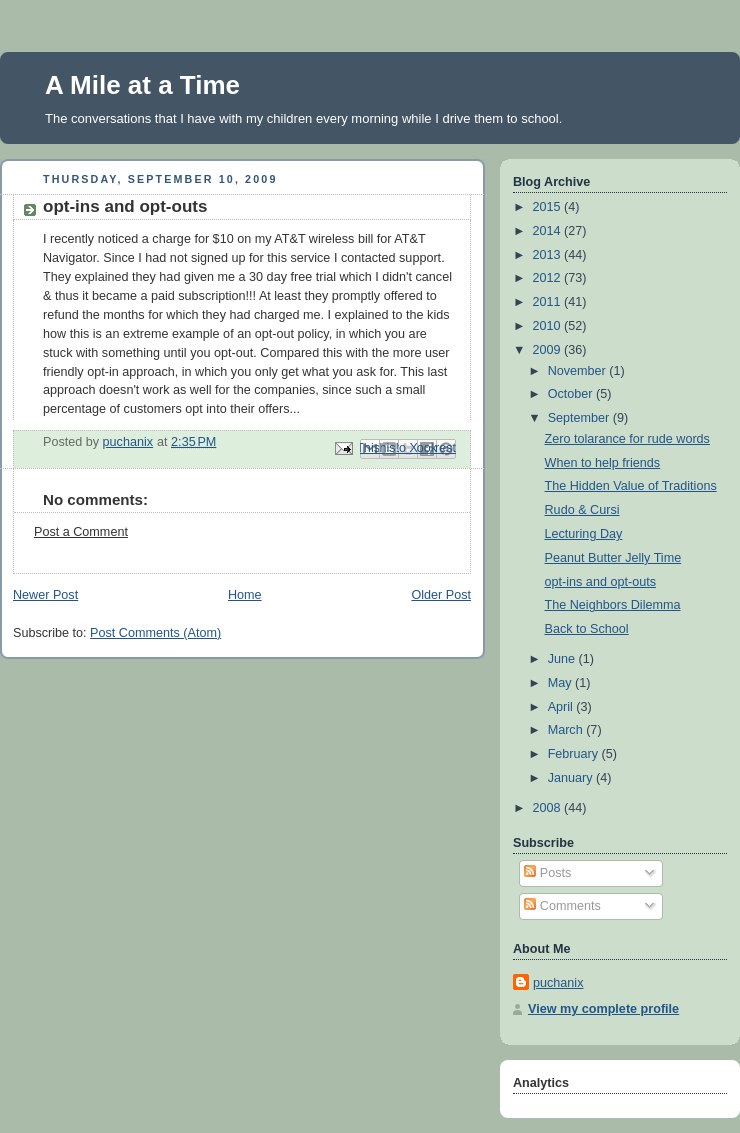  What do you see at coordinates (561, 683) in the screenshot?
I see `May` at bounding box center [561, 683].